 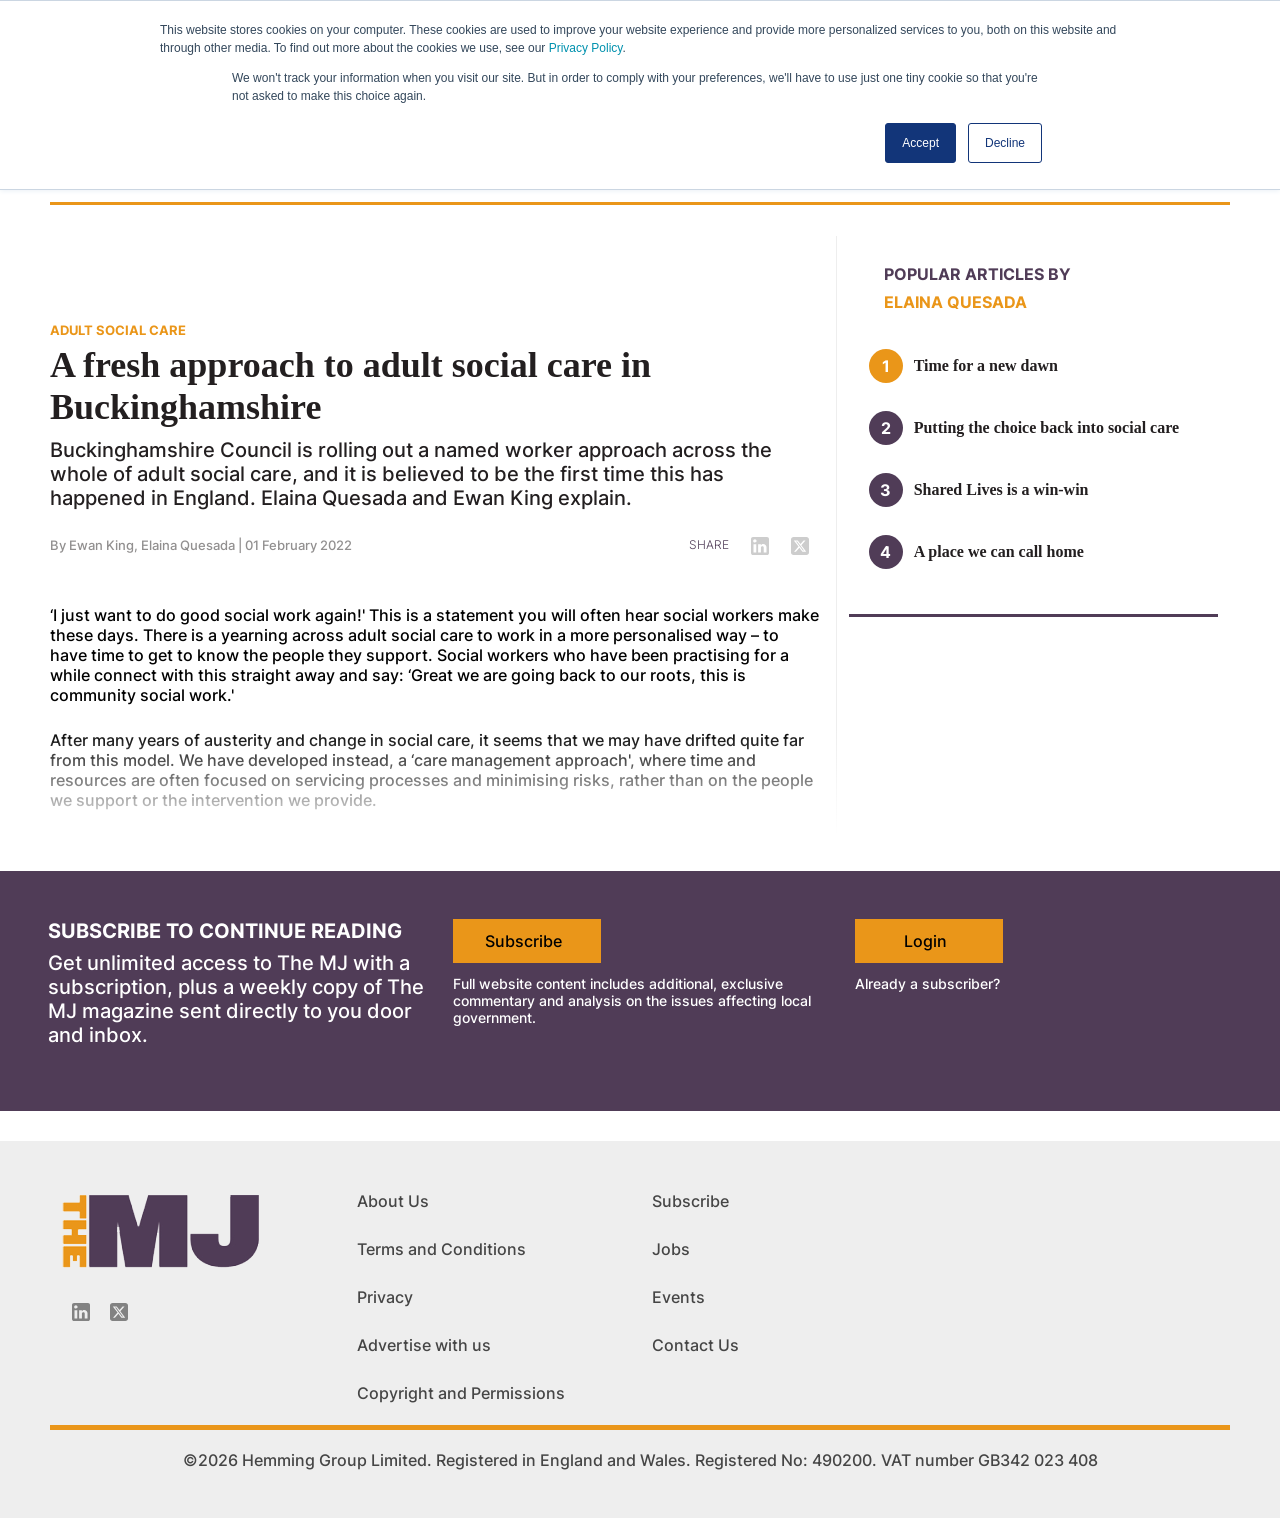 What do you see at coordinates (920, 143) in the screenshot?
I see `Accept [button]` at bounding box center [920, 143].